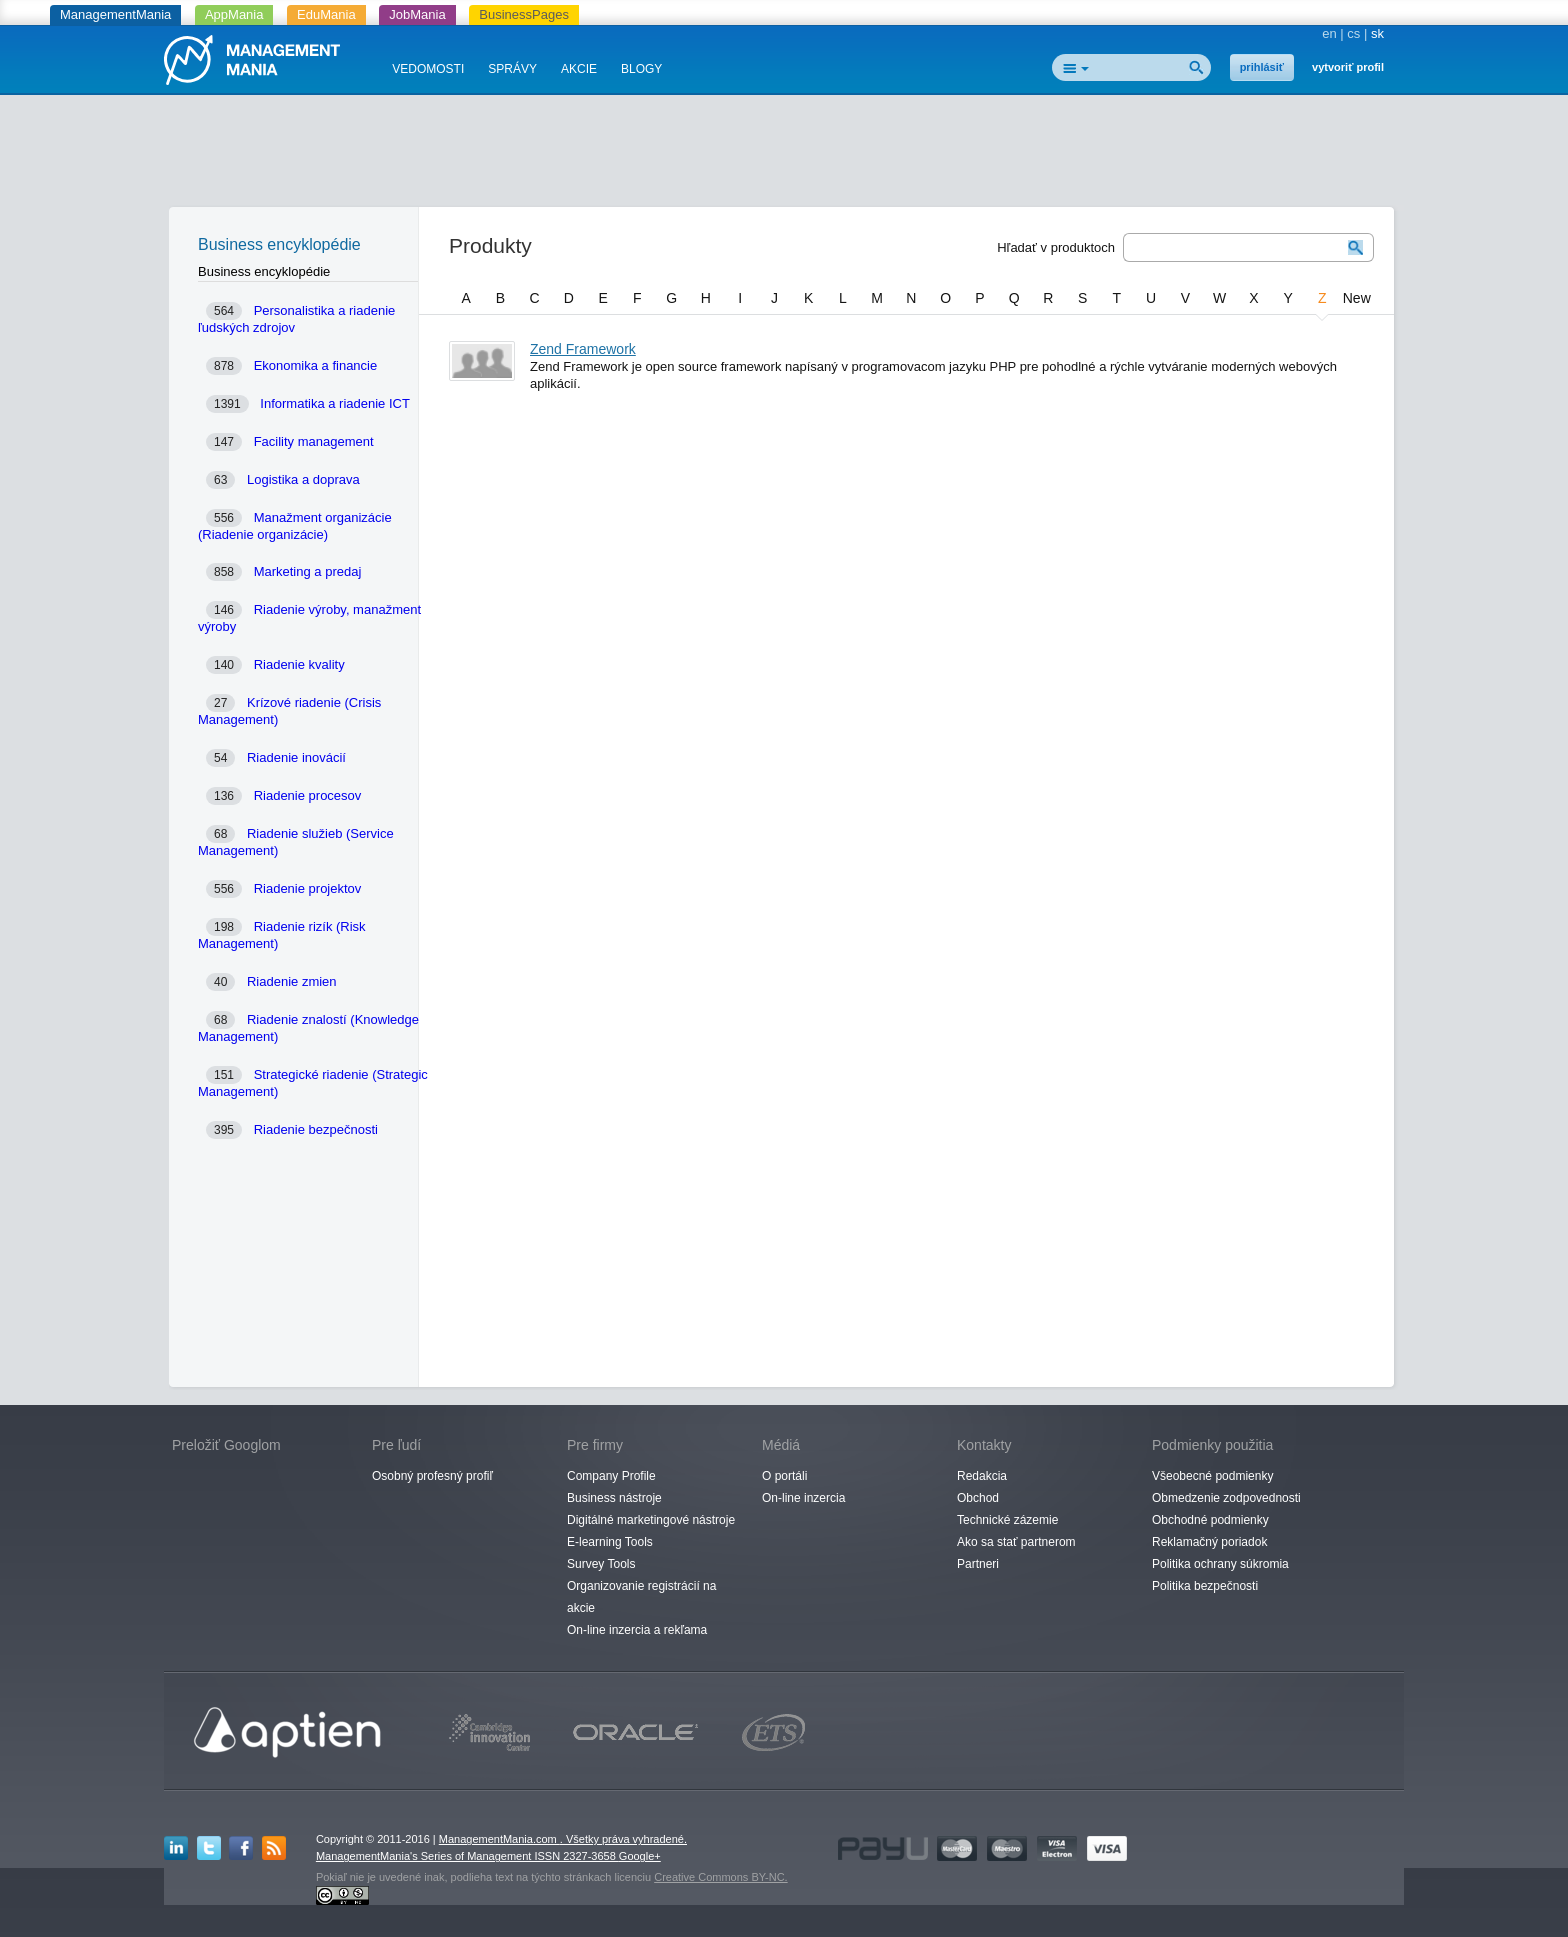  What do you see at coordinates (1329, 33) in the screenshot?
I see `en` at bounding box center [1329, 33].